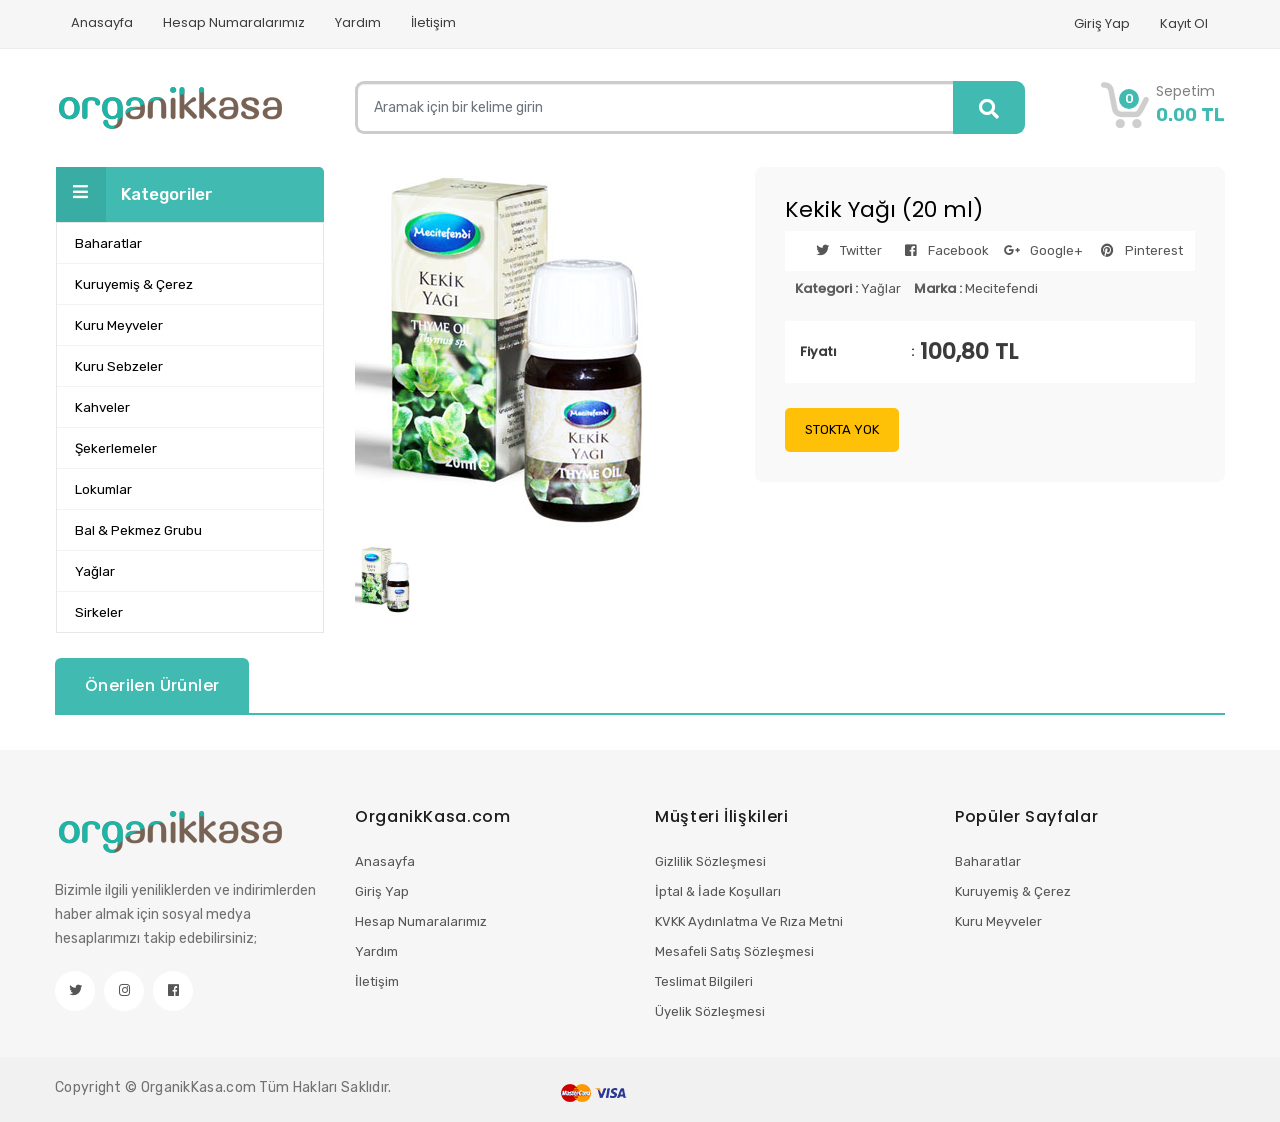 This screenshot has width=1280, height=1122. What do you see at coordinates (843, 250) in the screenshot?
I see `Twitter` at bounding box center [843, 250].